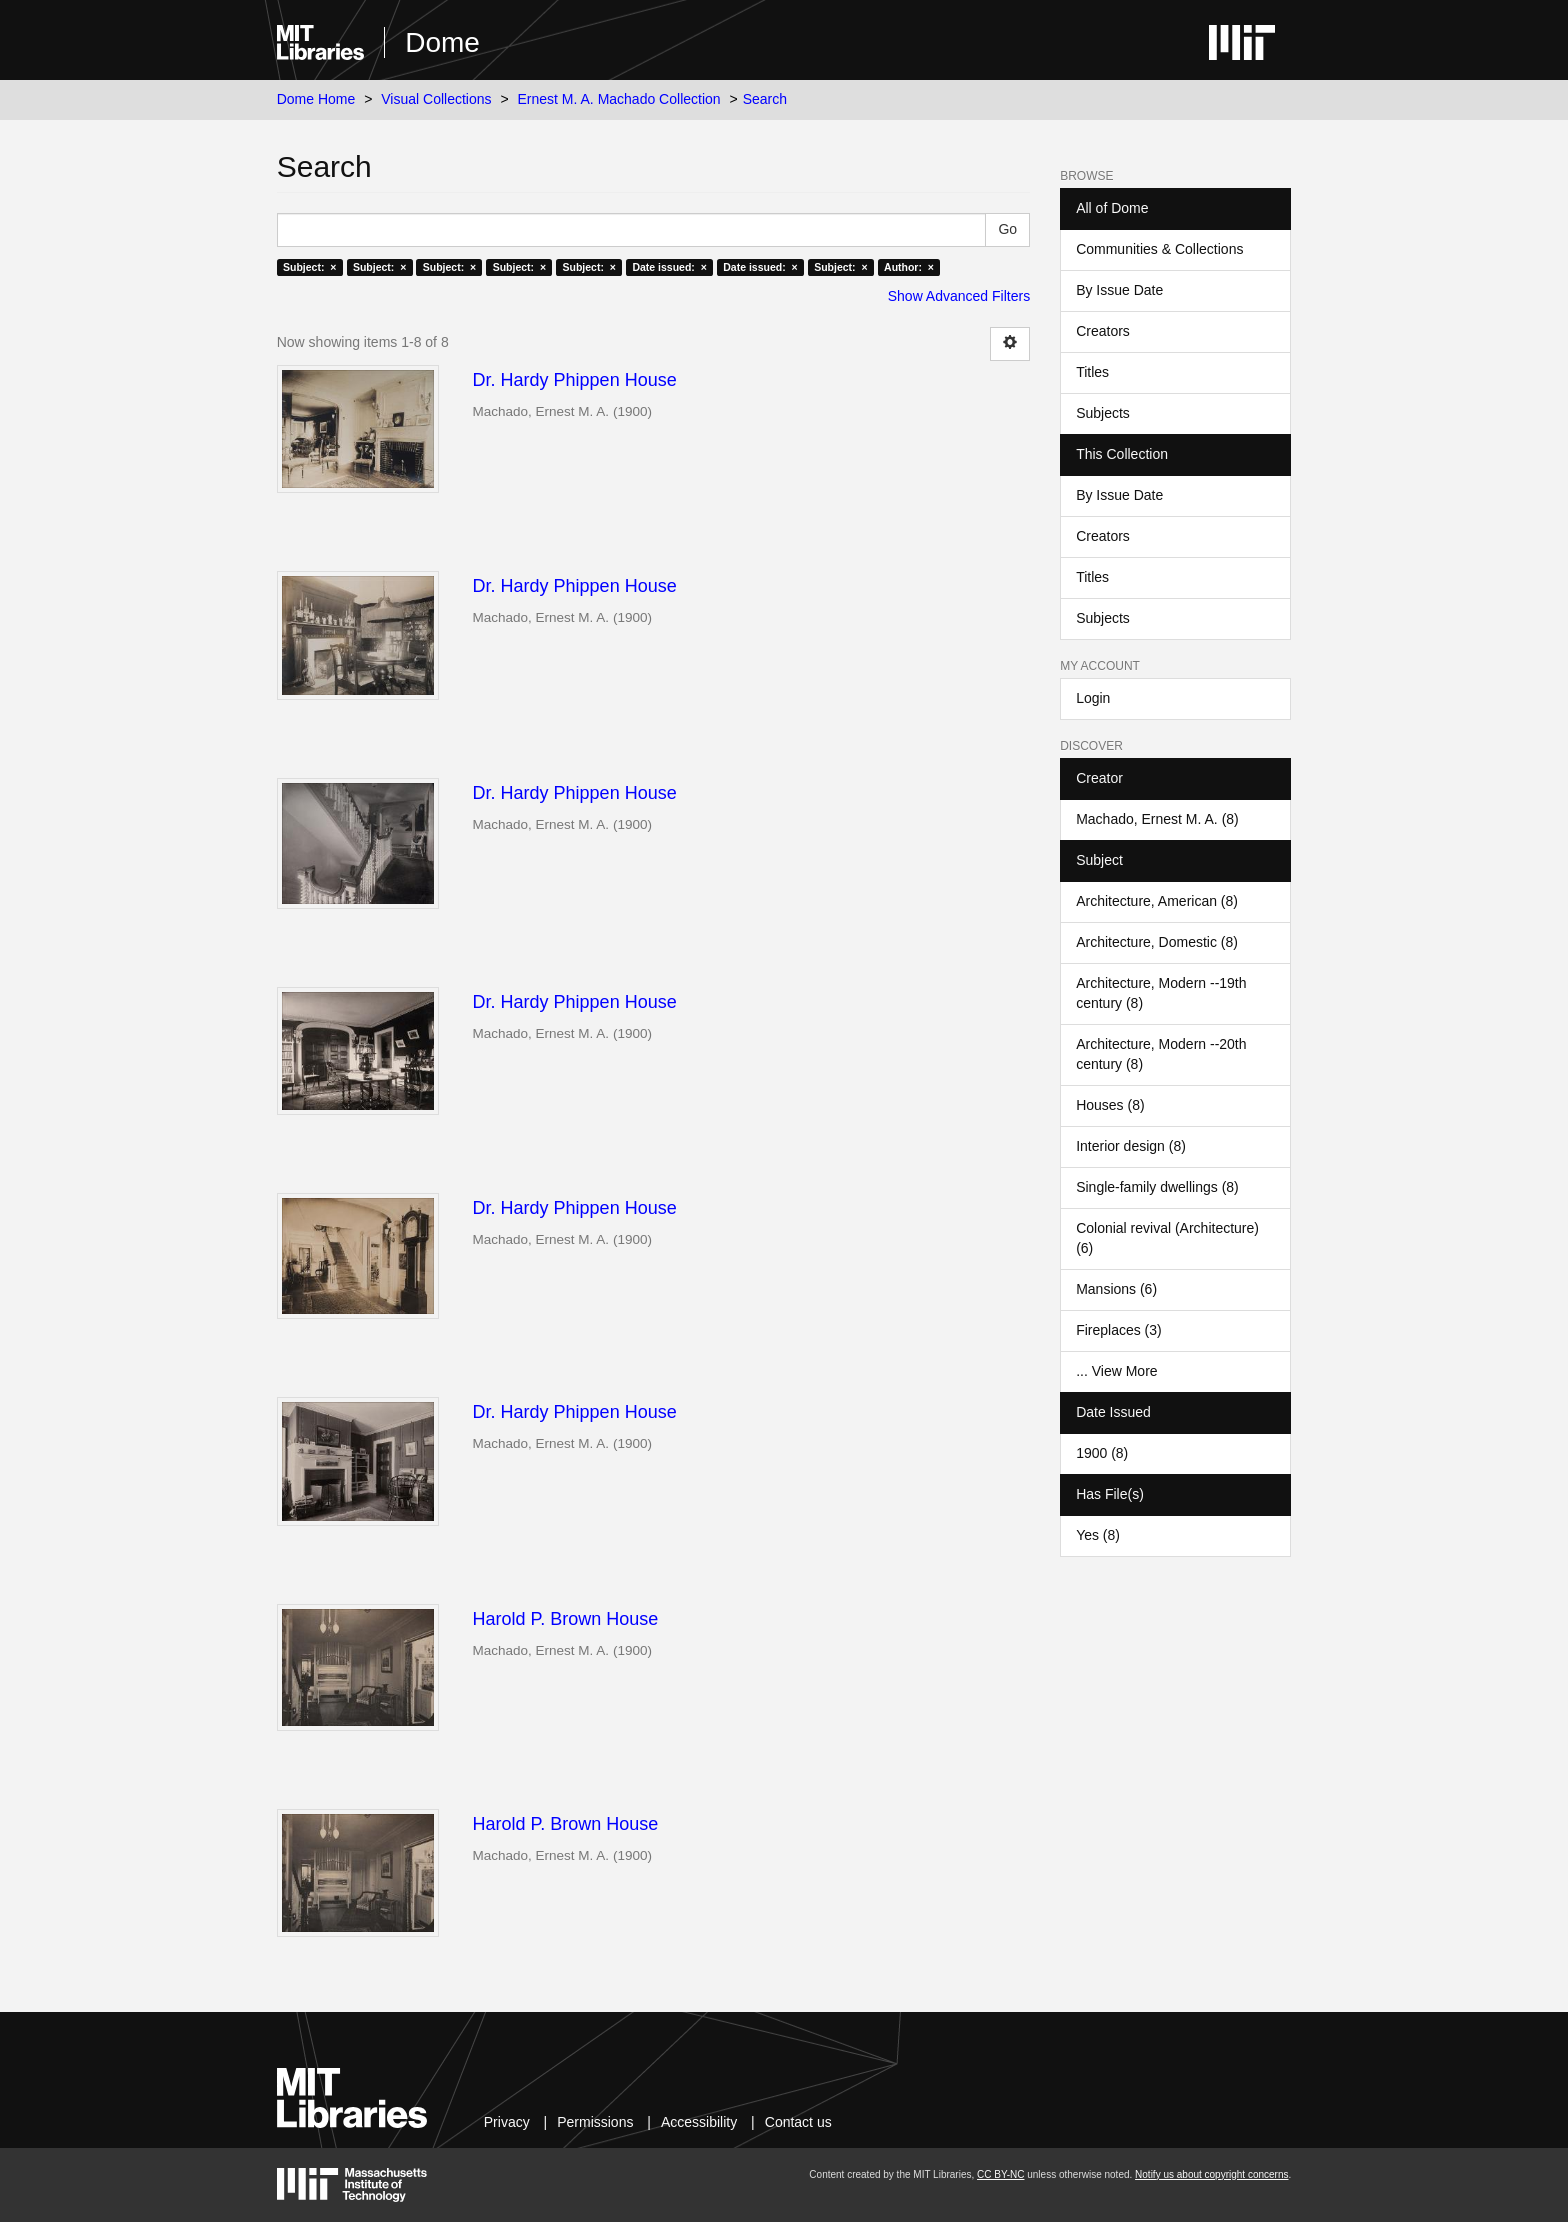  Describe the element at coordinates (1167, 1238) in the screenshot. I see `Colonial revival (Architecture) (6)` at that location.